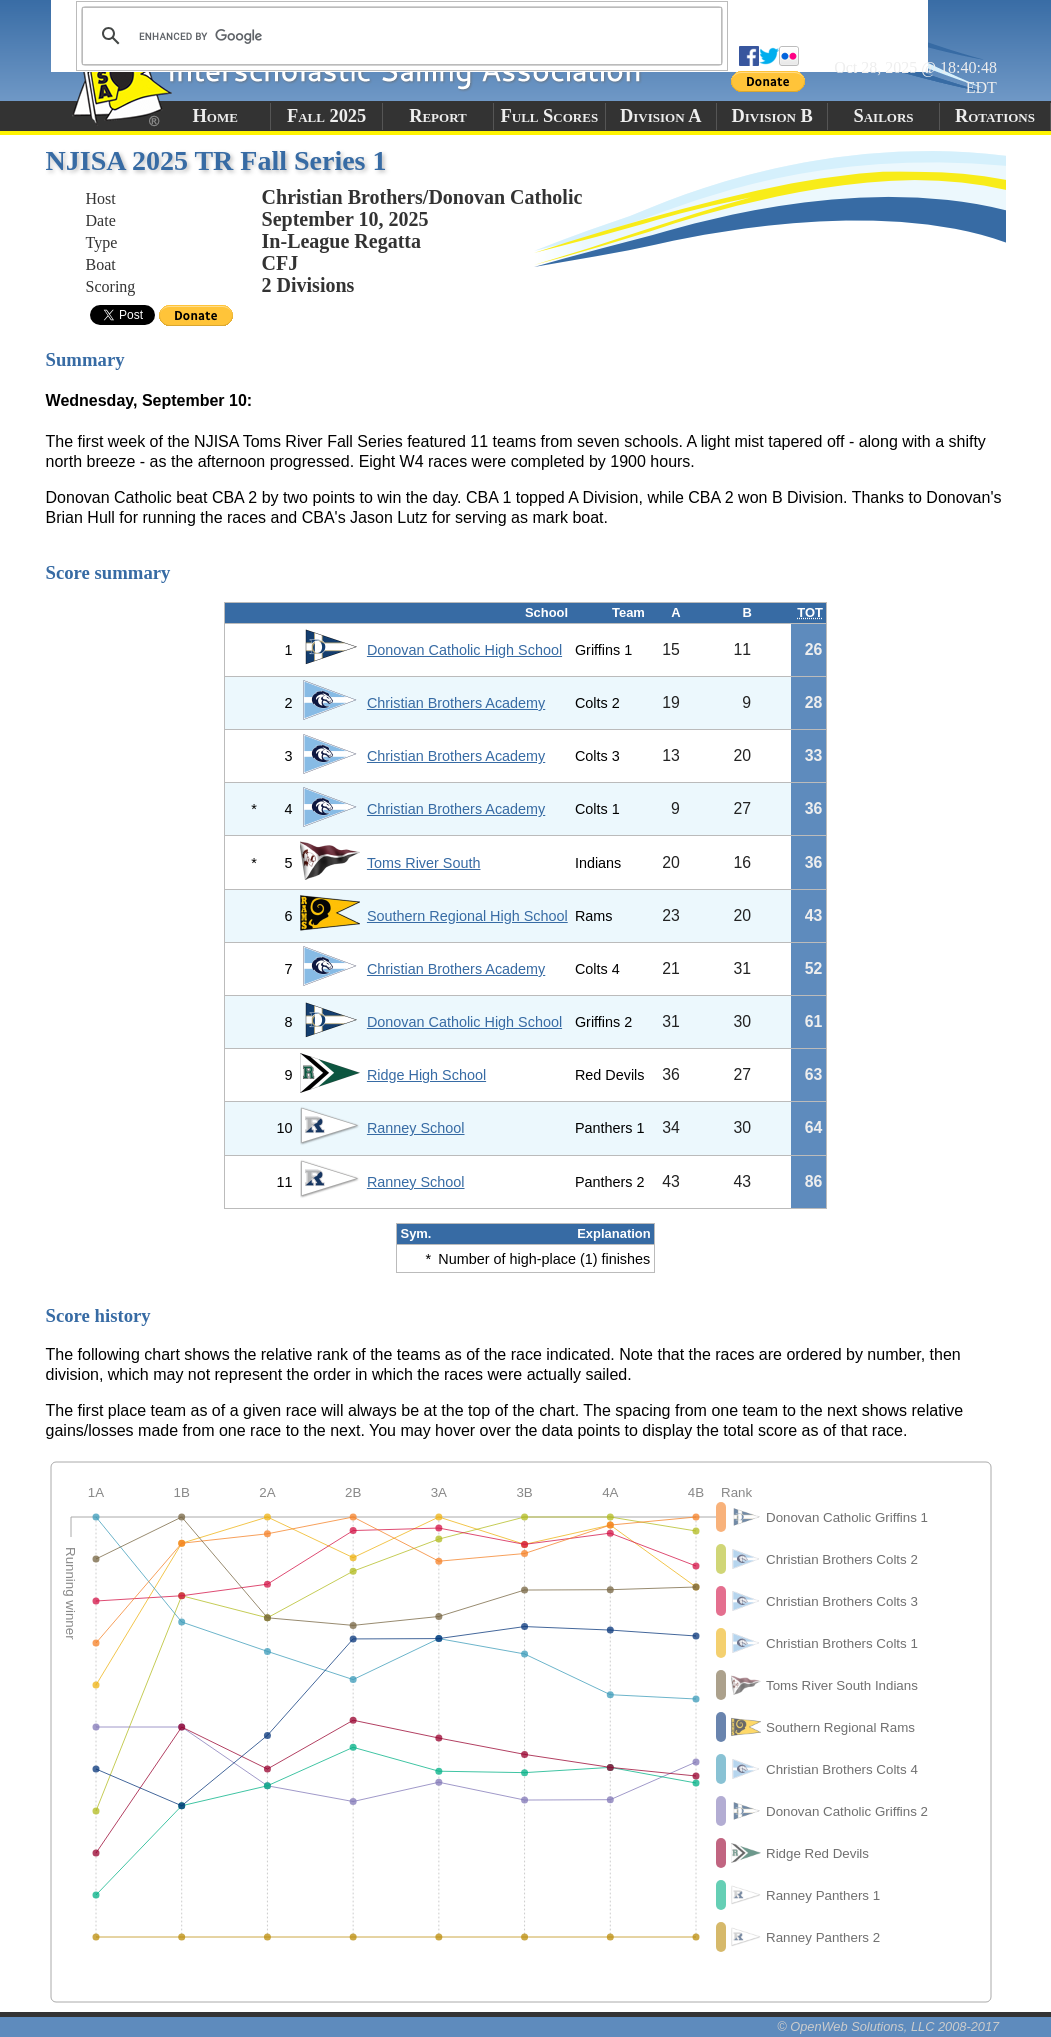 This screenshot has width=1051, height=2037. What do you see at coordinates (771, 116) in the screenshot?
I see `Division B` at bounding box center [771, 116].